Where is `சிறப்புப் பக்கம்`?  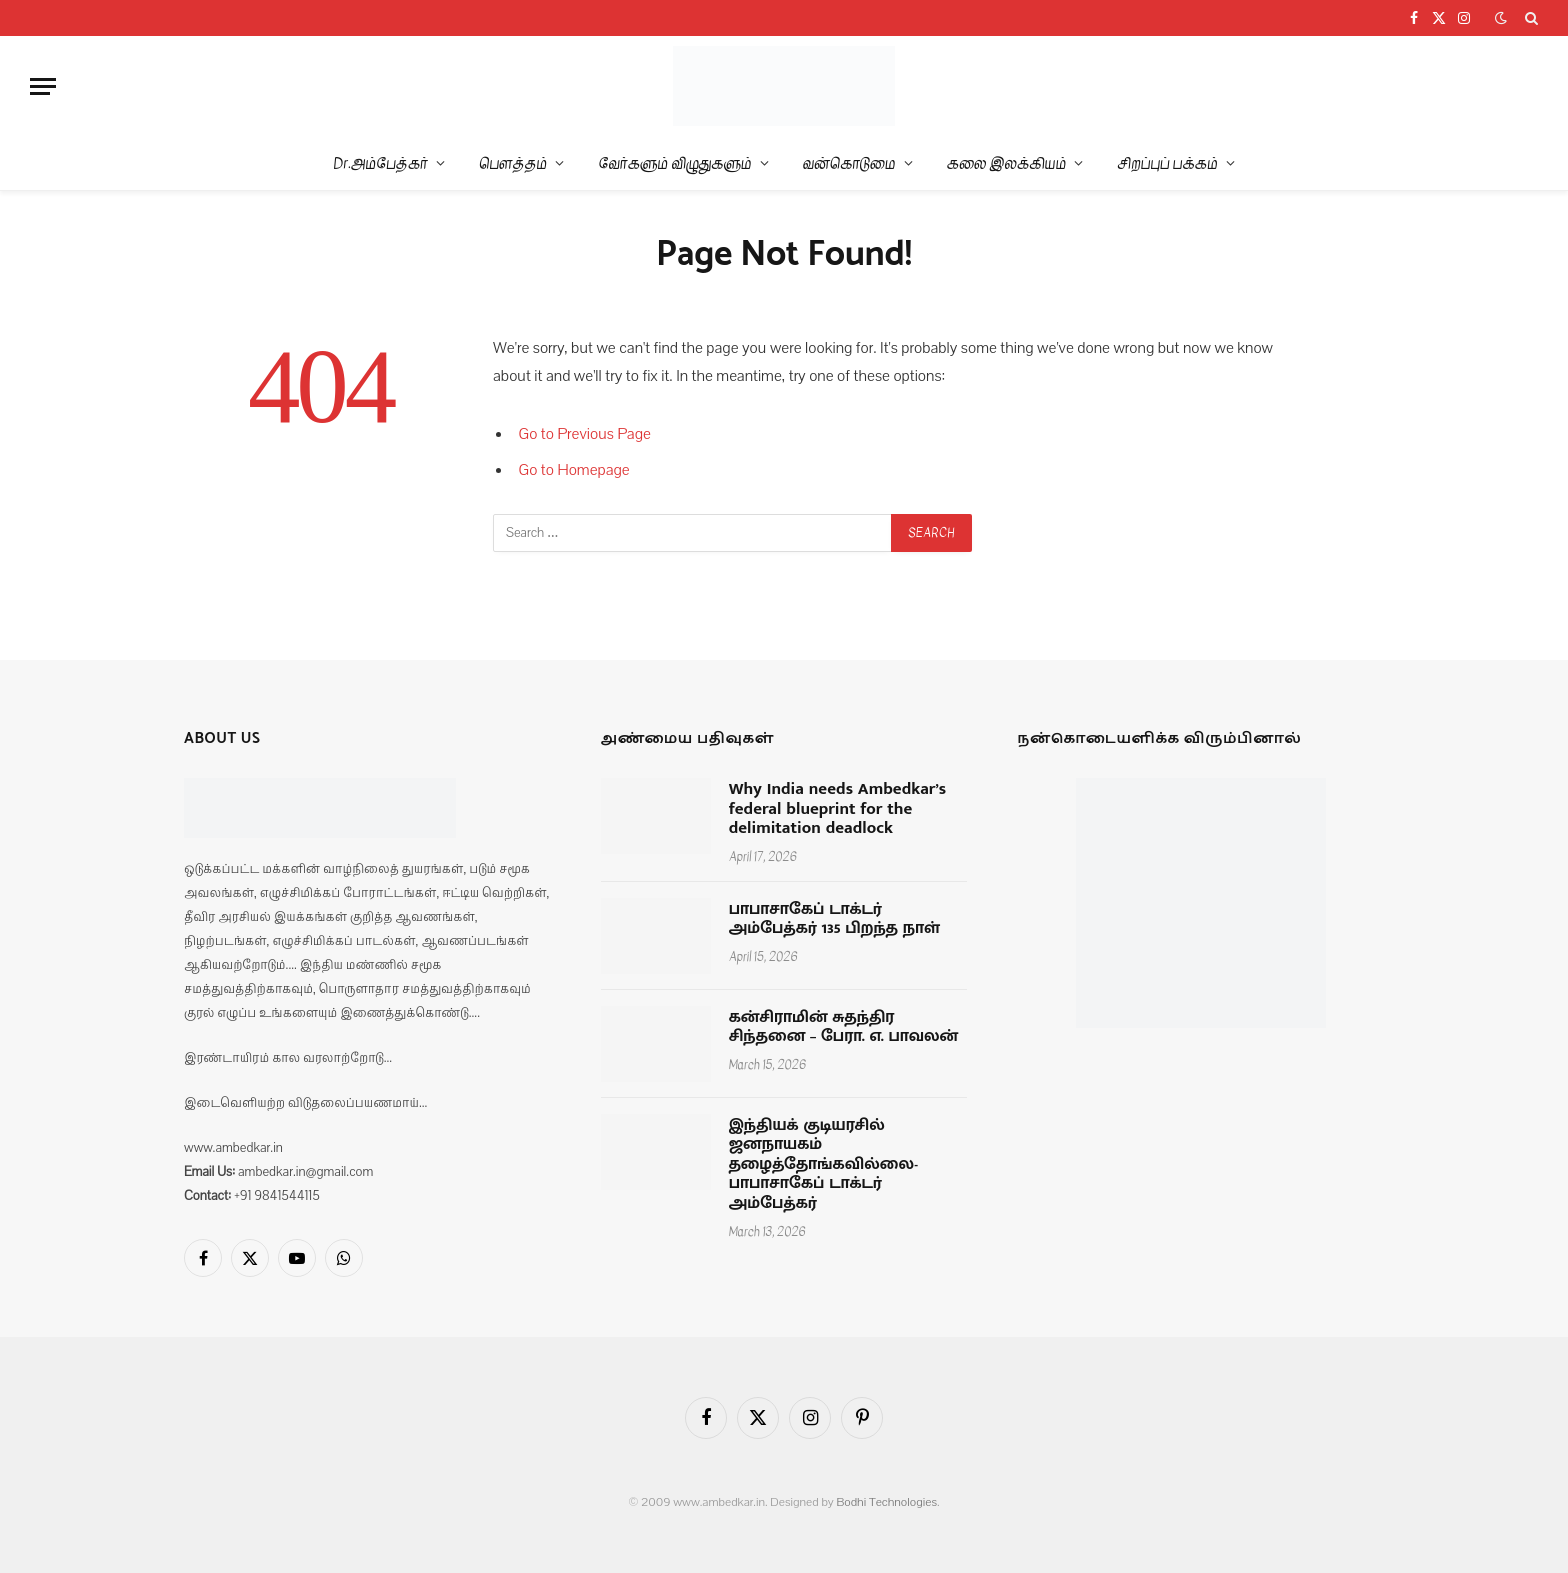
சிறப்புப் பக்கம் is located at coordinates (1167, 163).